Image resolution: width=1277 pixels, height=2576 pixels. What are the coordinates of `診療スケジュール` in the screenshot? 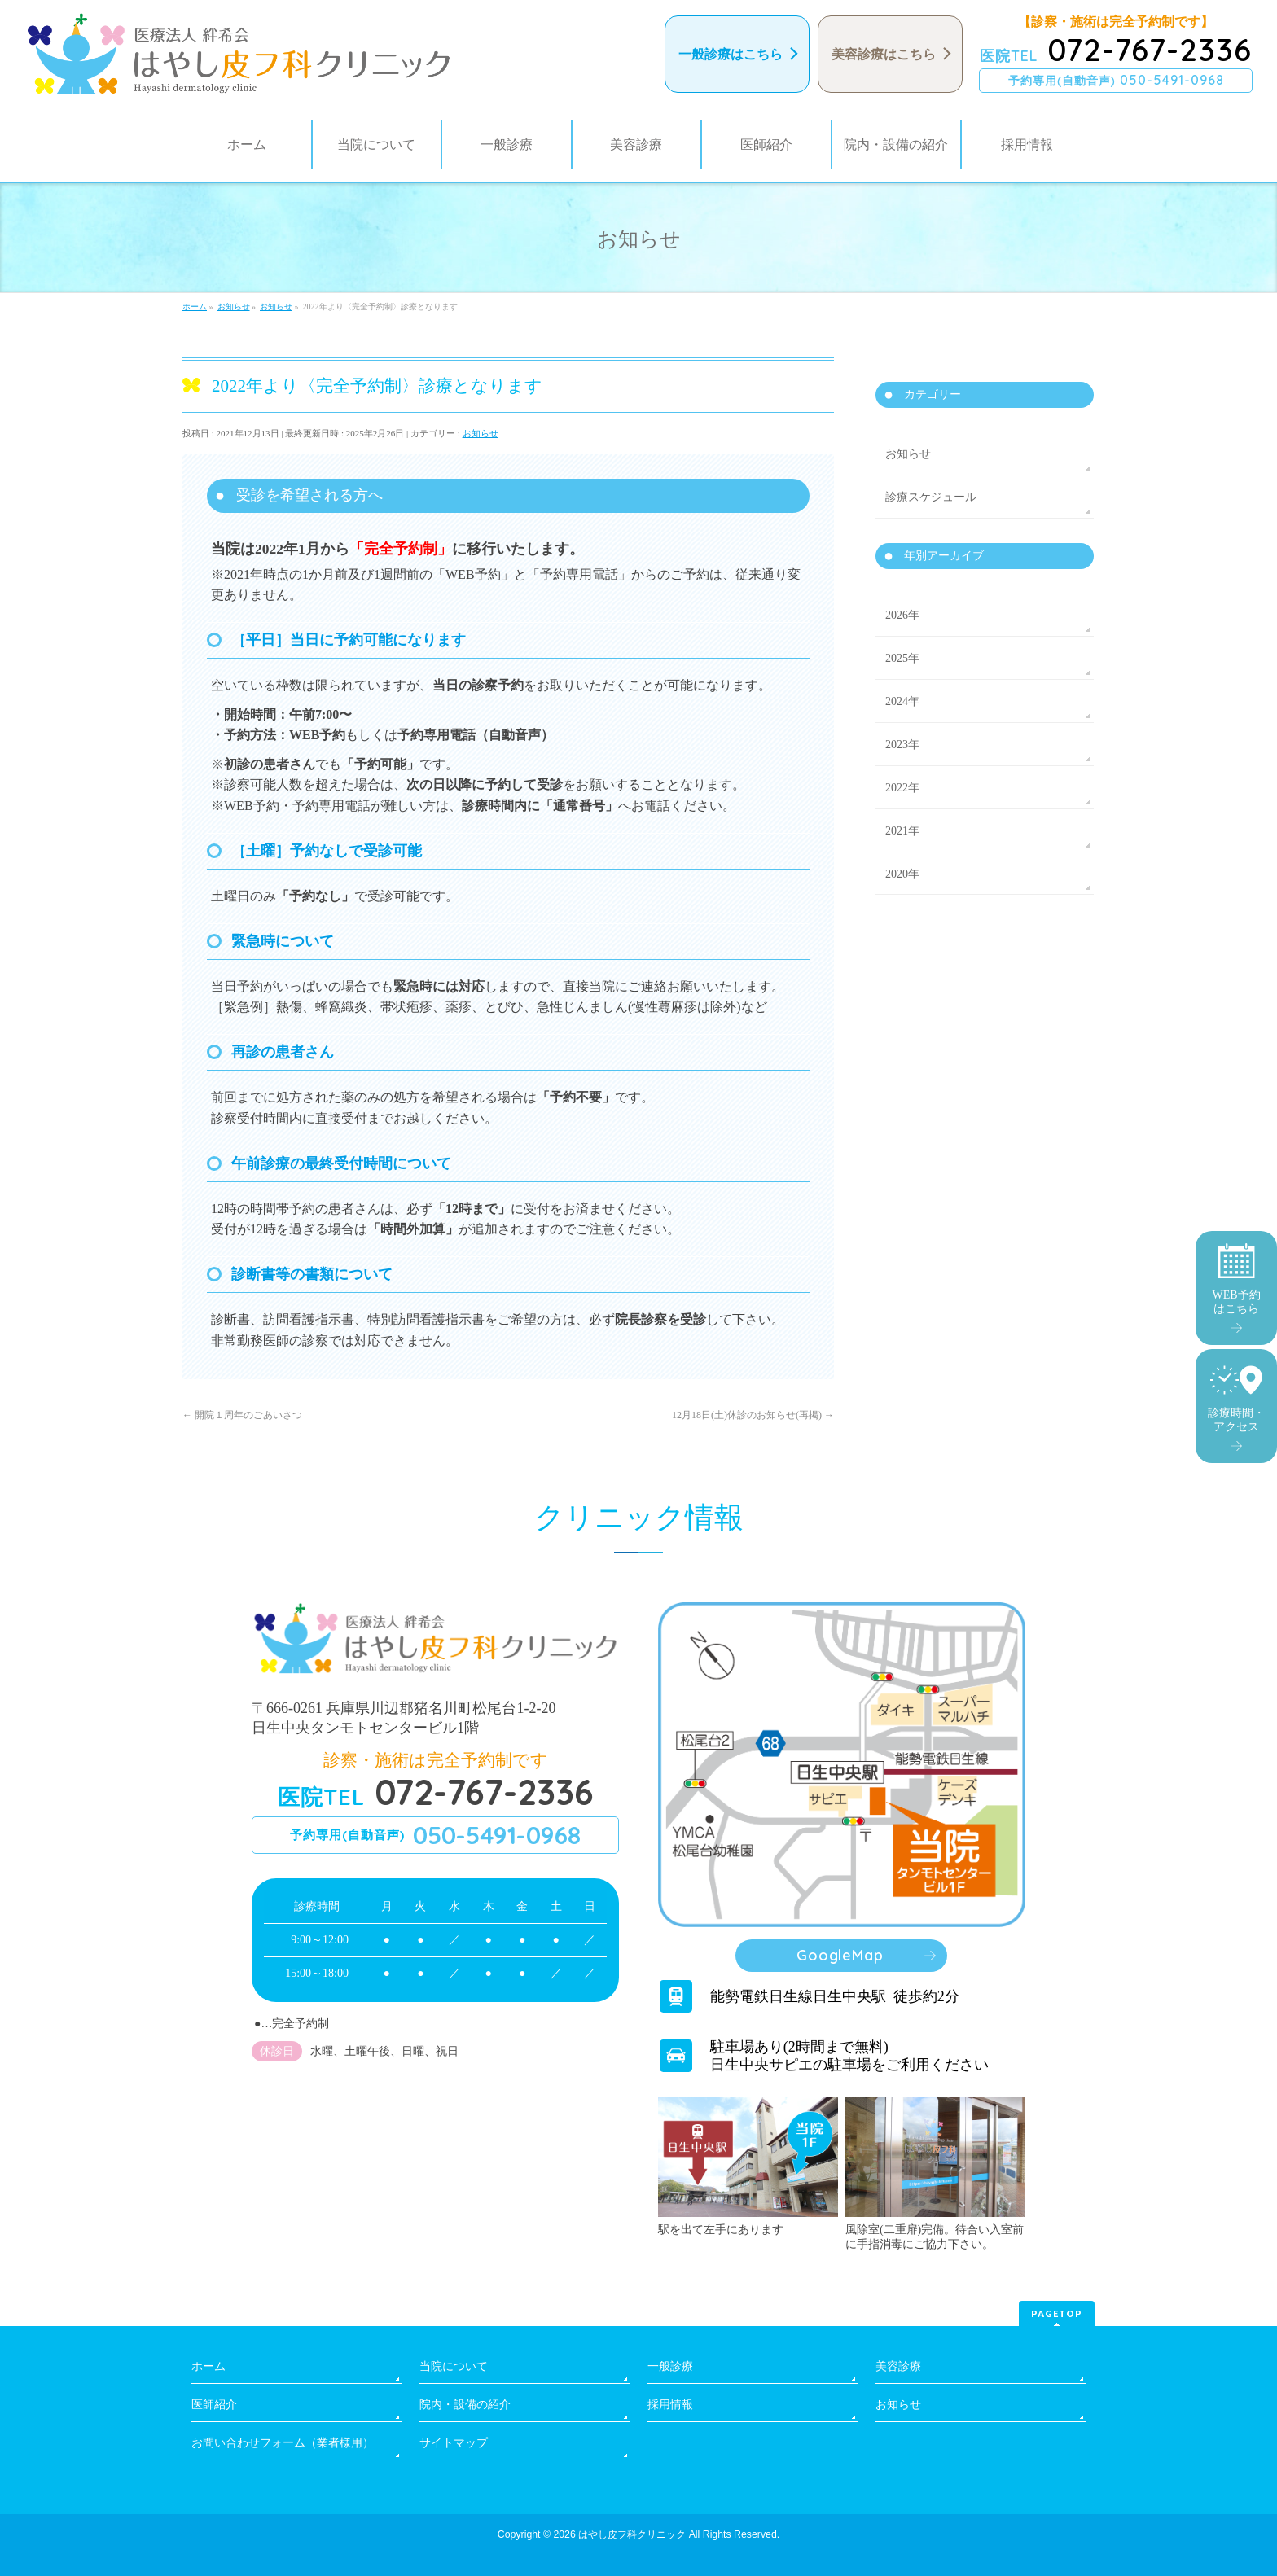 It's located at (930, 497).